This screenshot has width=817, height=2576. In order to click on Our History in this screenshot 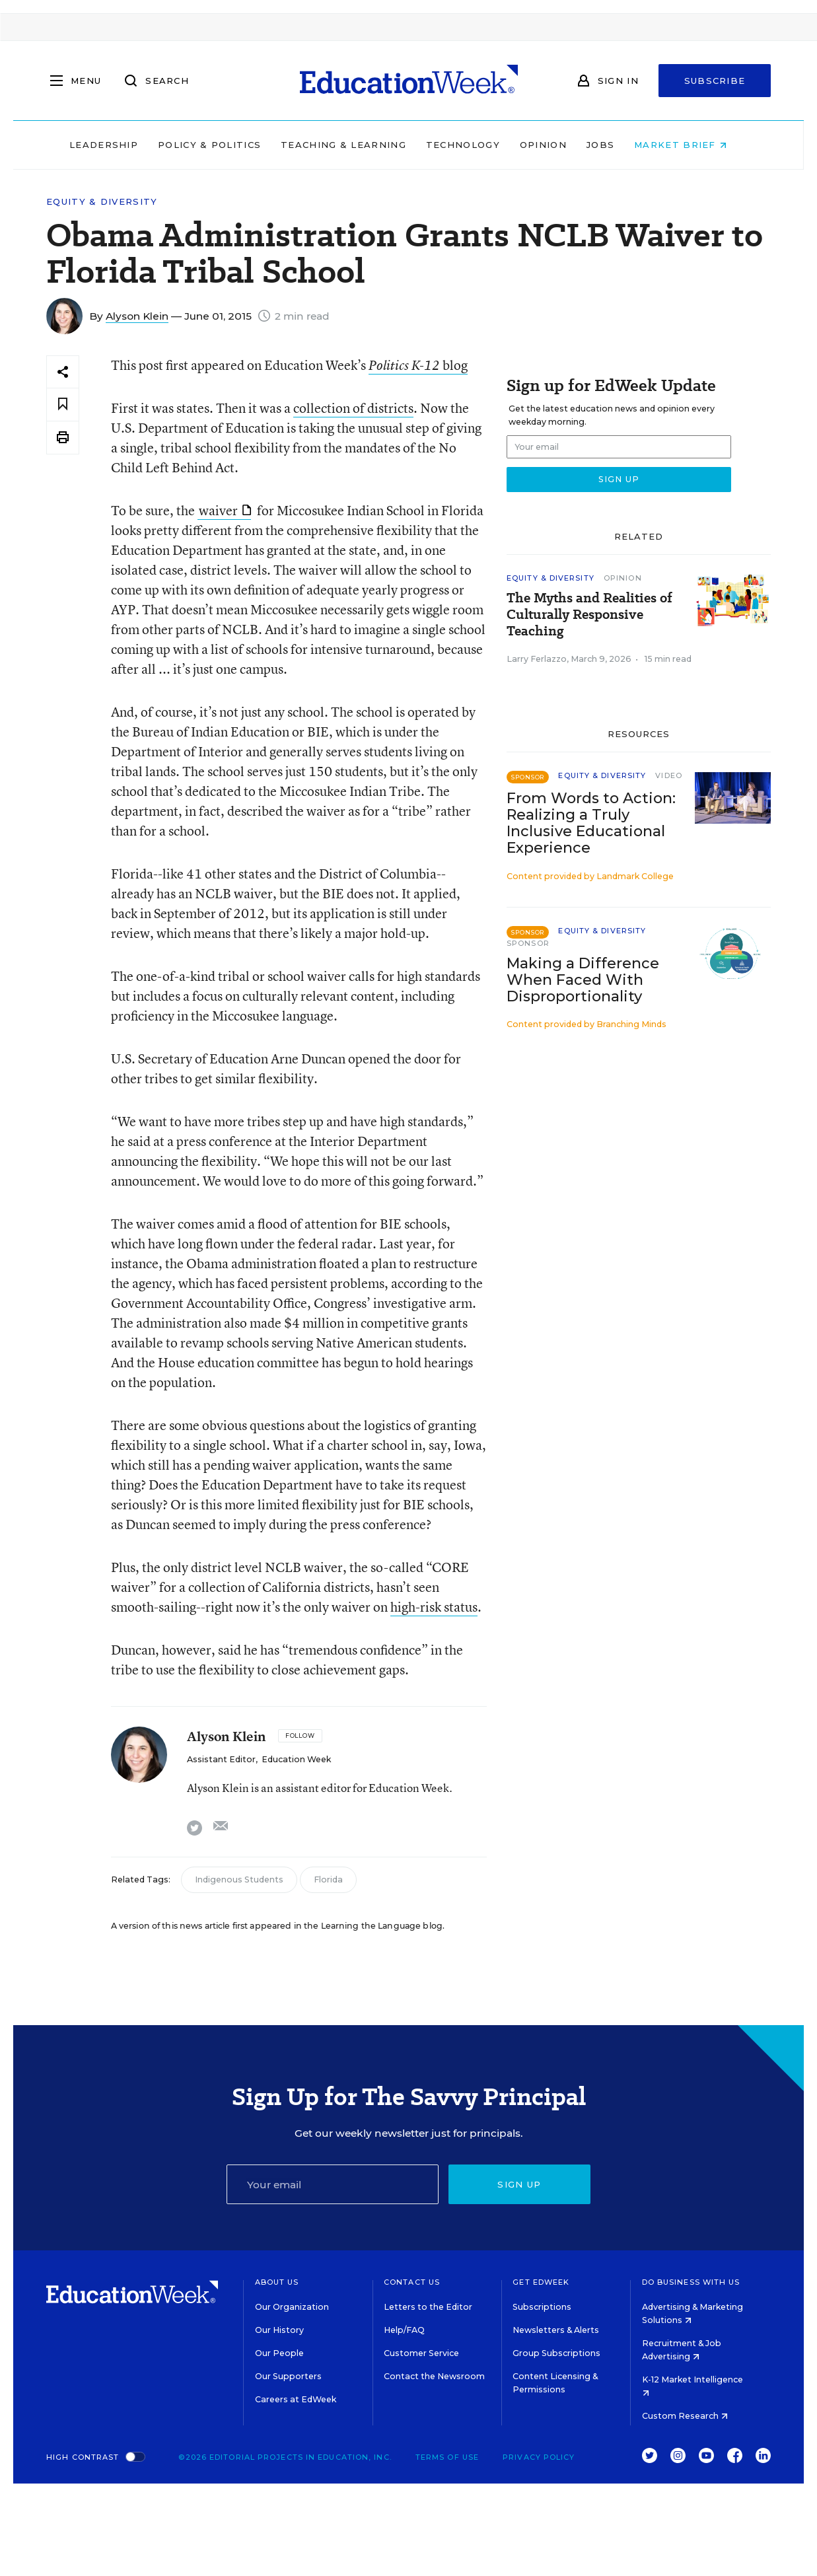, I will do `click(279, 2330)`.